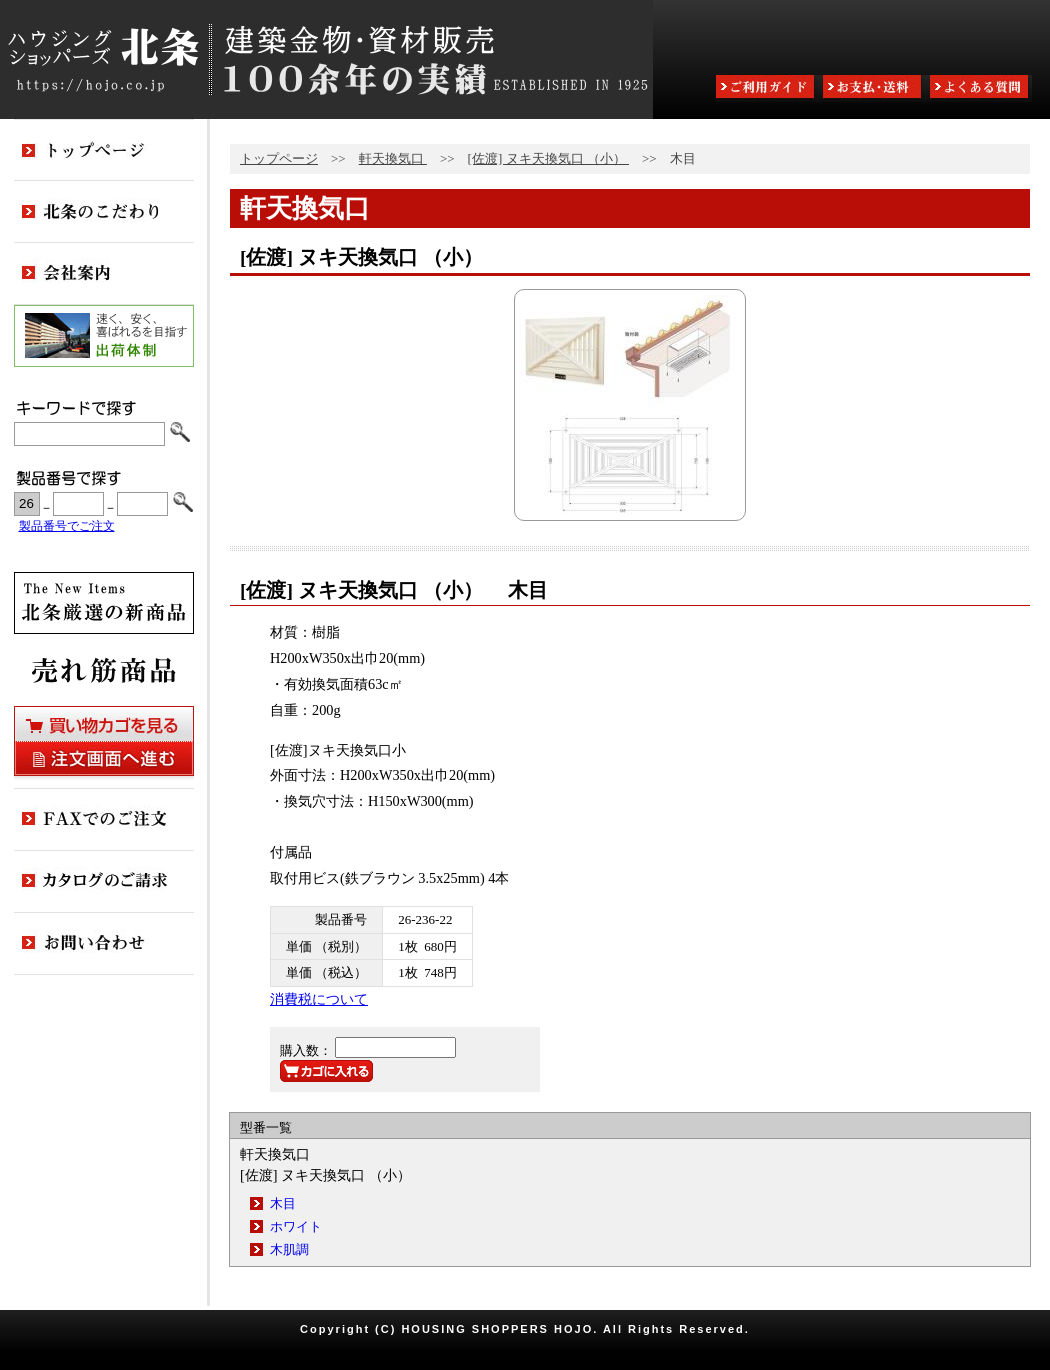  Describe the element at coordinates (104, 336) in the screenshot. I see `出荷体制` at that location.